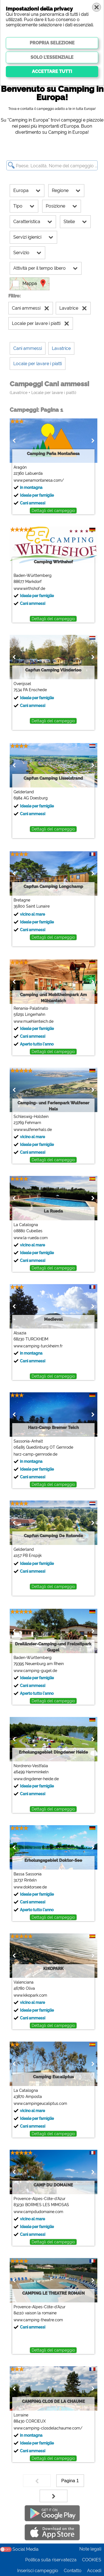 This screenshot has height=2576, width=104. I want to click on www.penamontanesa.com/, so click(38, 480).